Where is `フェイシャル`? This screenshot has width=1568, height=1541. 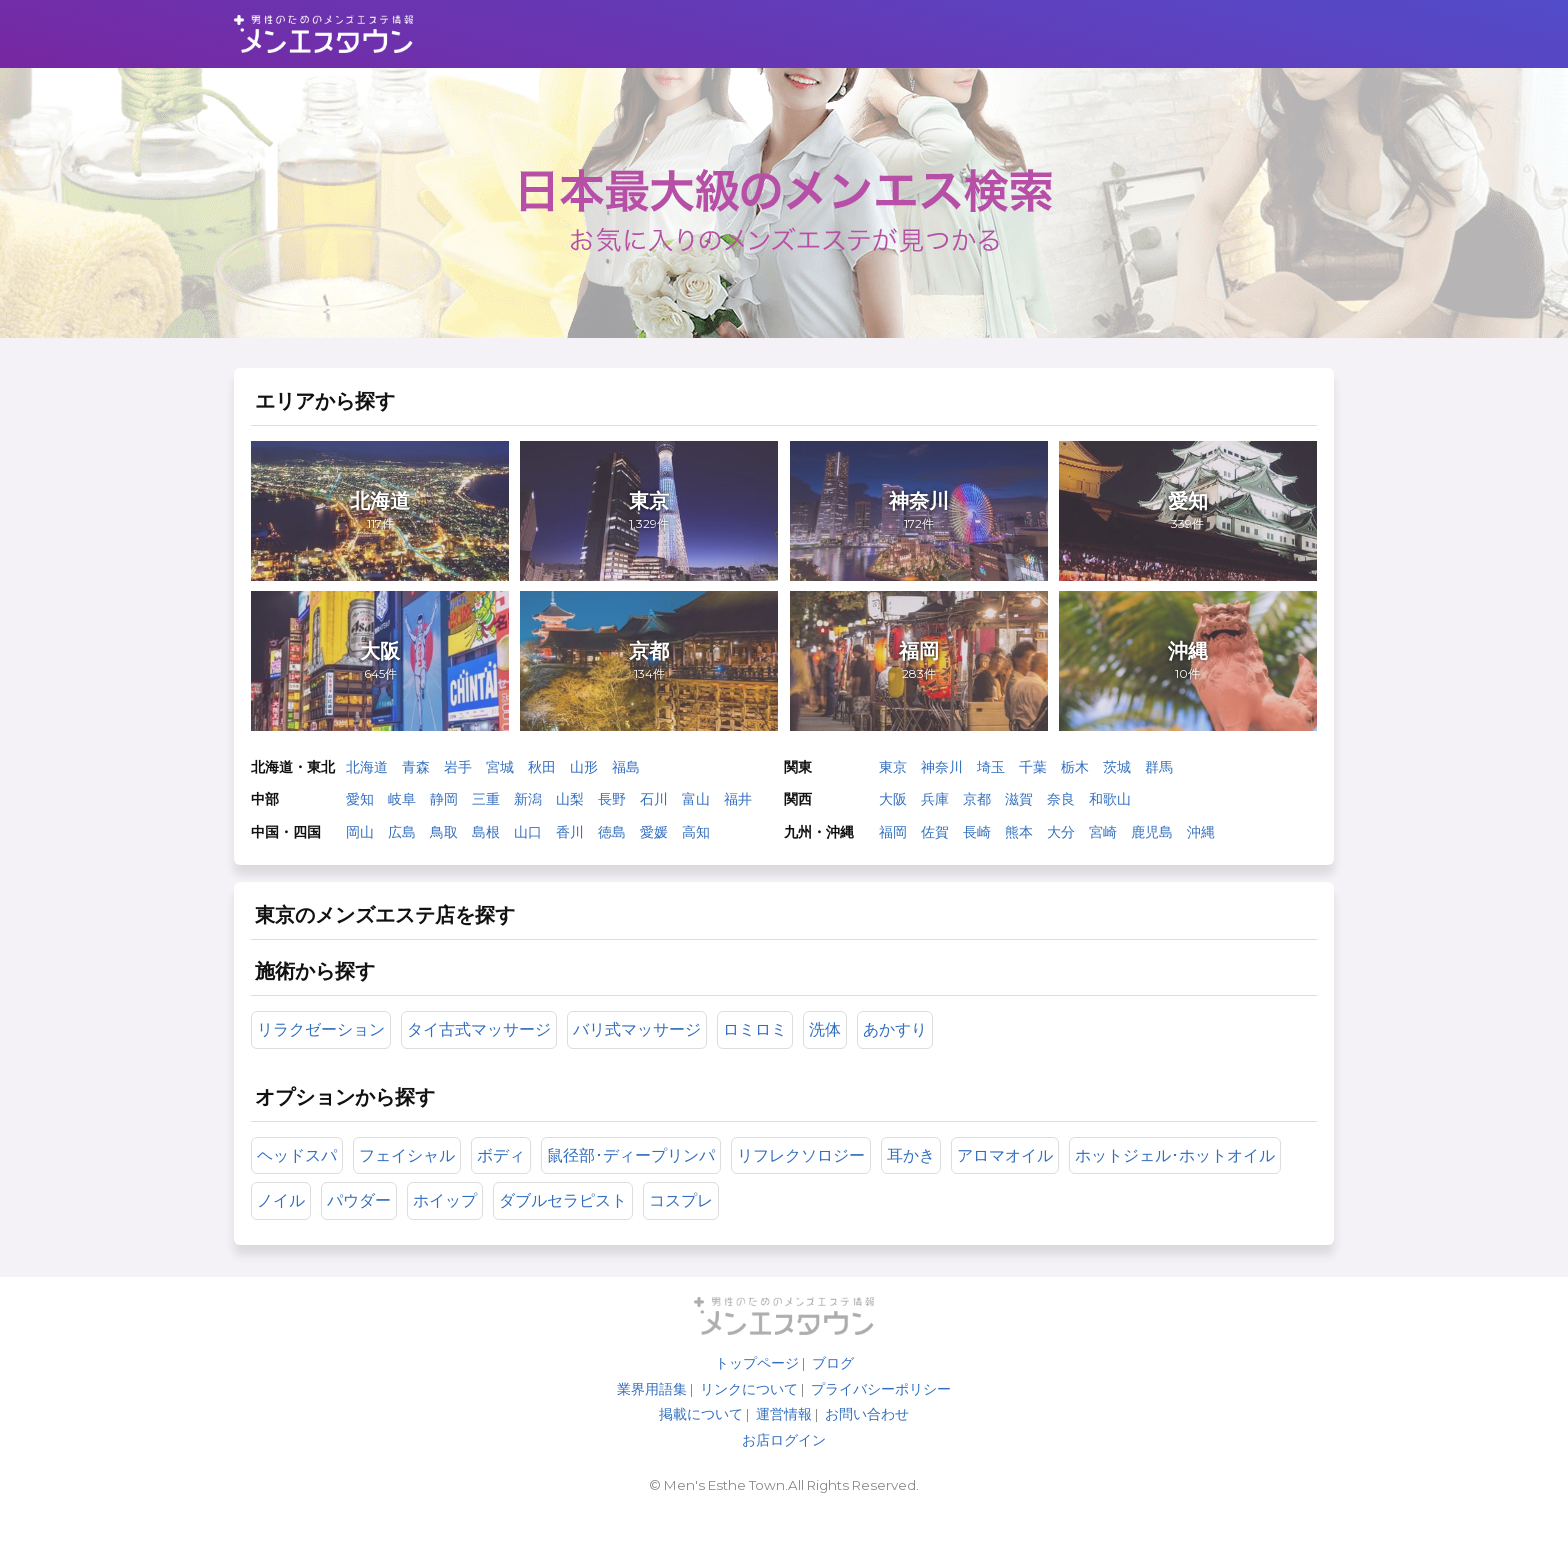
フェイシャル is located at coordinates (410, 1172).